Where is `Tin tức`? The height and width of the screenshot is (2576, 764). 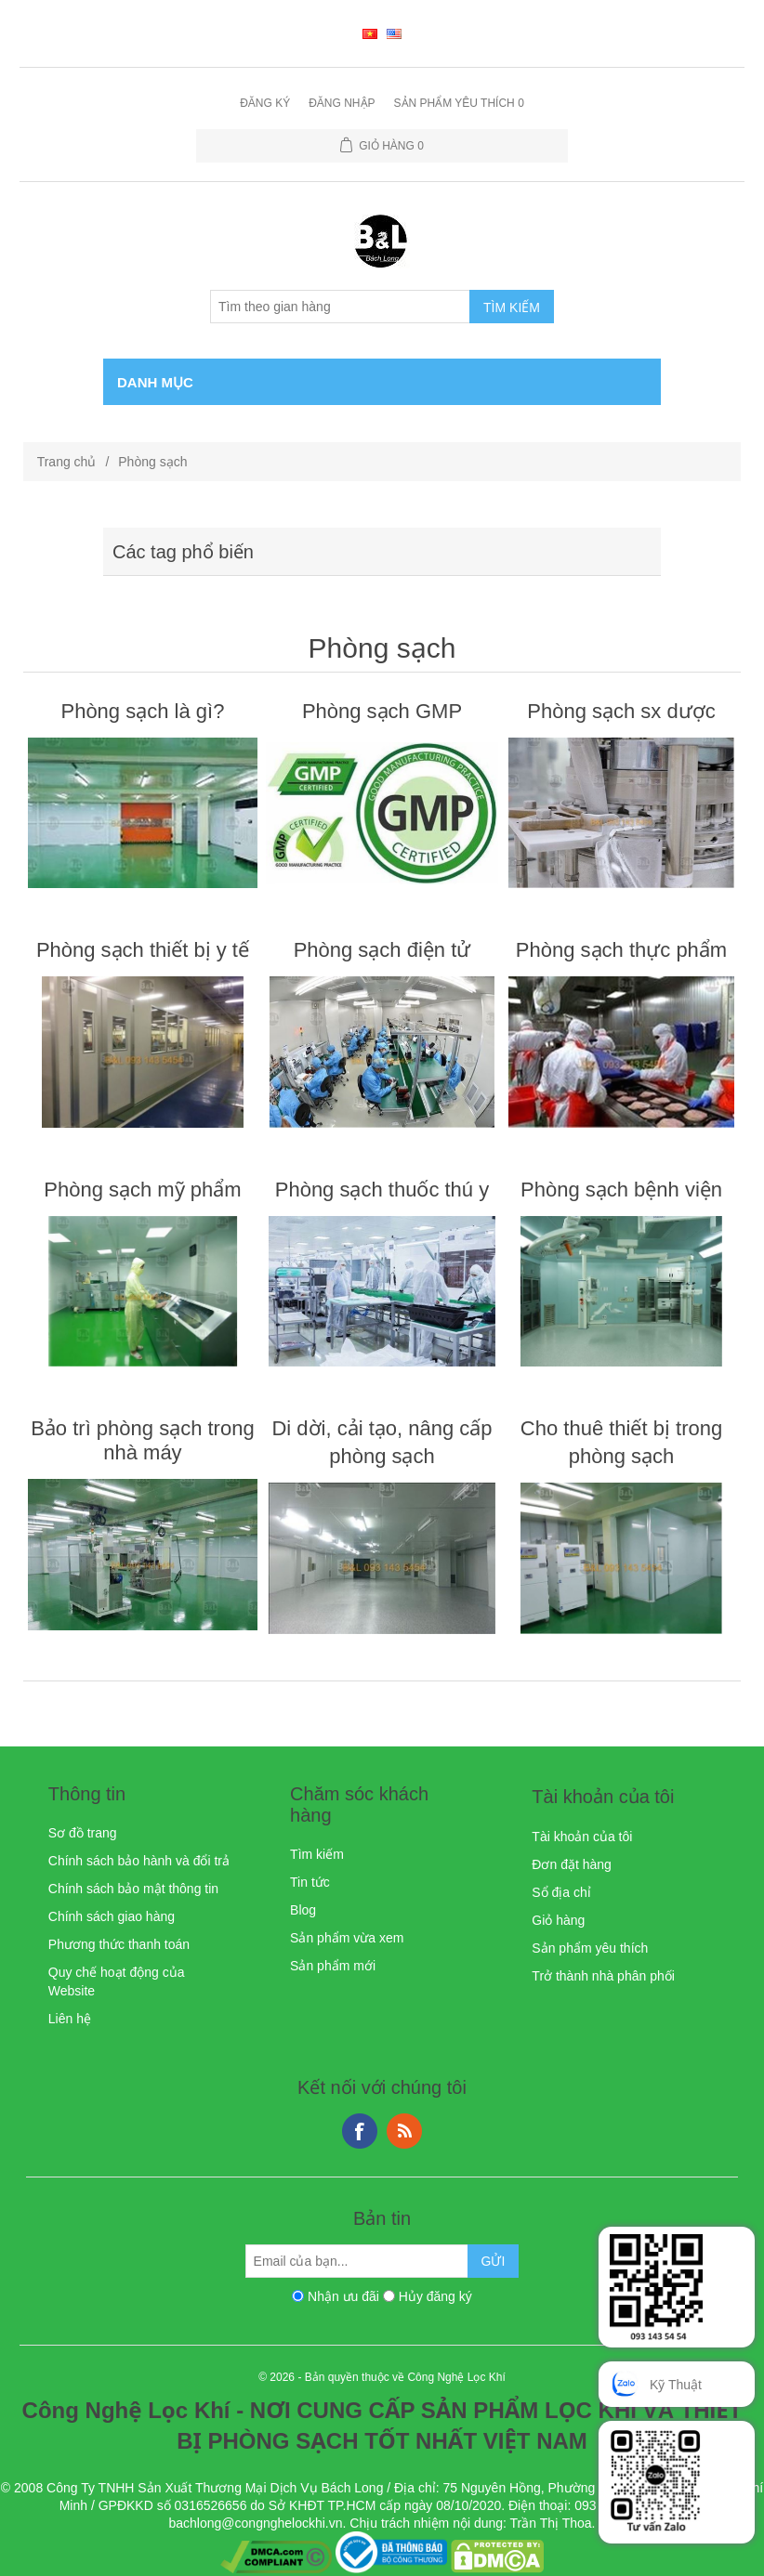
Tin tức is located at coordinates (310, 1882).